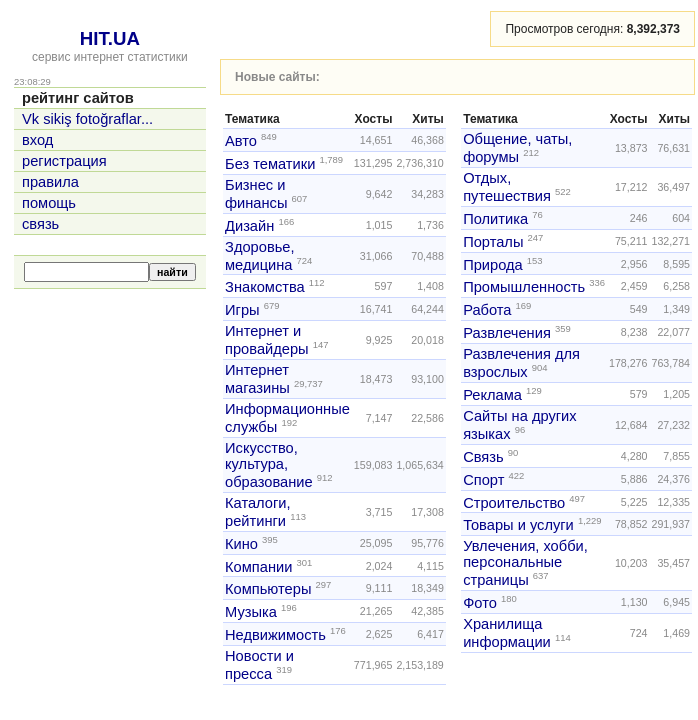 Image resolution: width=698 pixels, height=720 pixels. Describe the element at coordinates (275, 635) in the screenshot. I see `Недвижимость` at that location.